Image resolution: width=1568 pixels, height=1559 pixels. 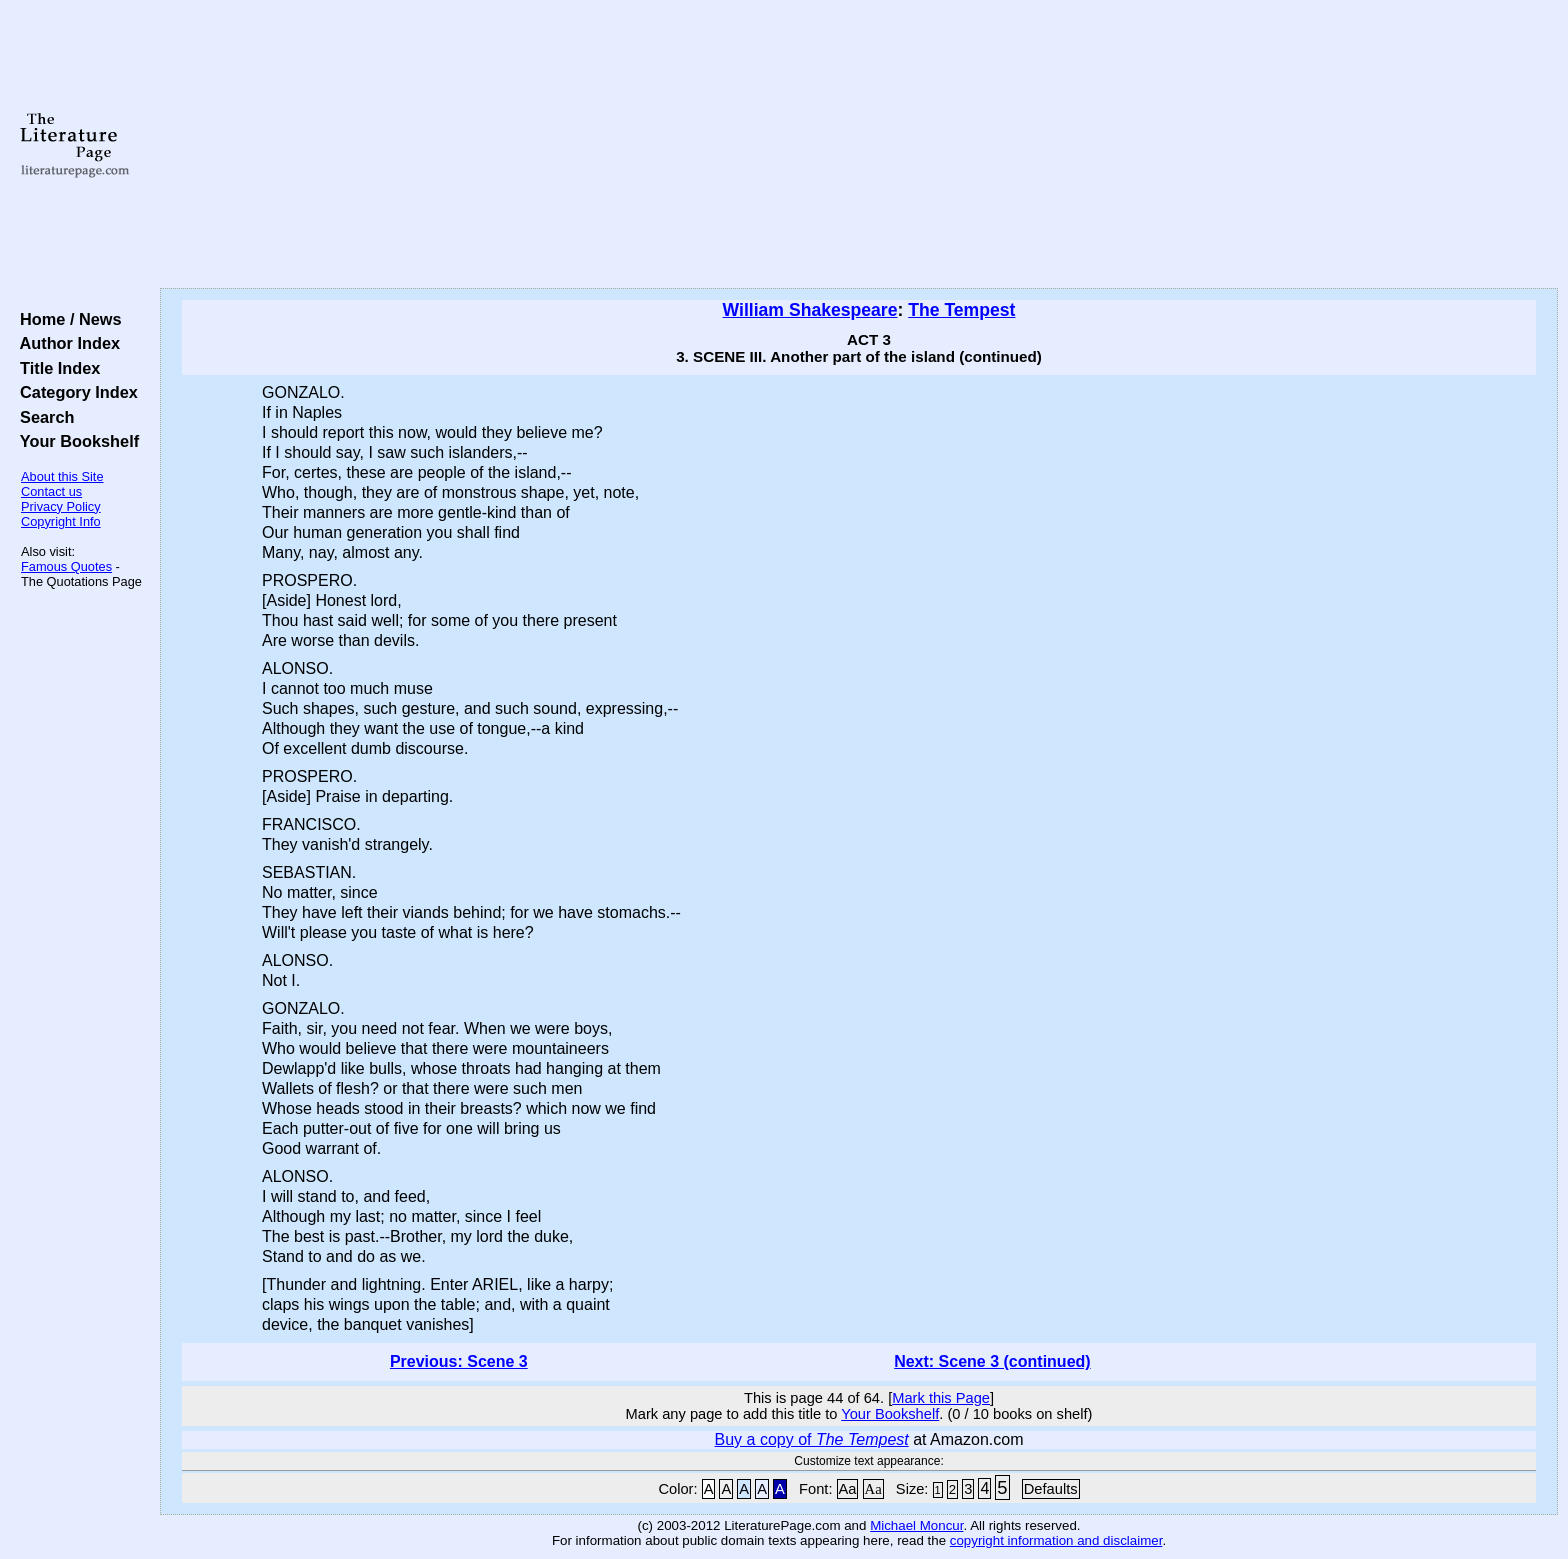 What do you see at coordinates (75, 441) in the screenshot?
I see `Your Bookshelf` at bounding box center [75, 441].